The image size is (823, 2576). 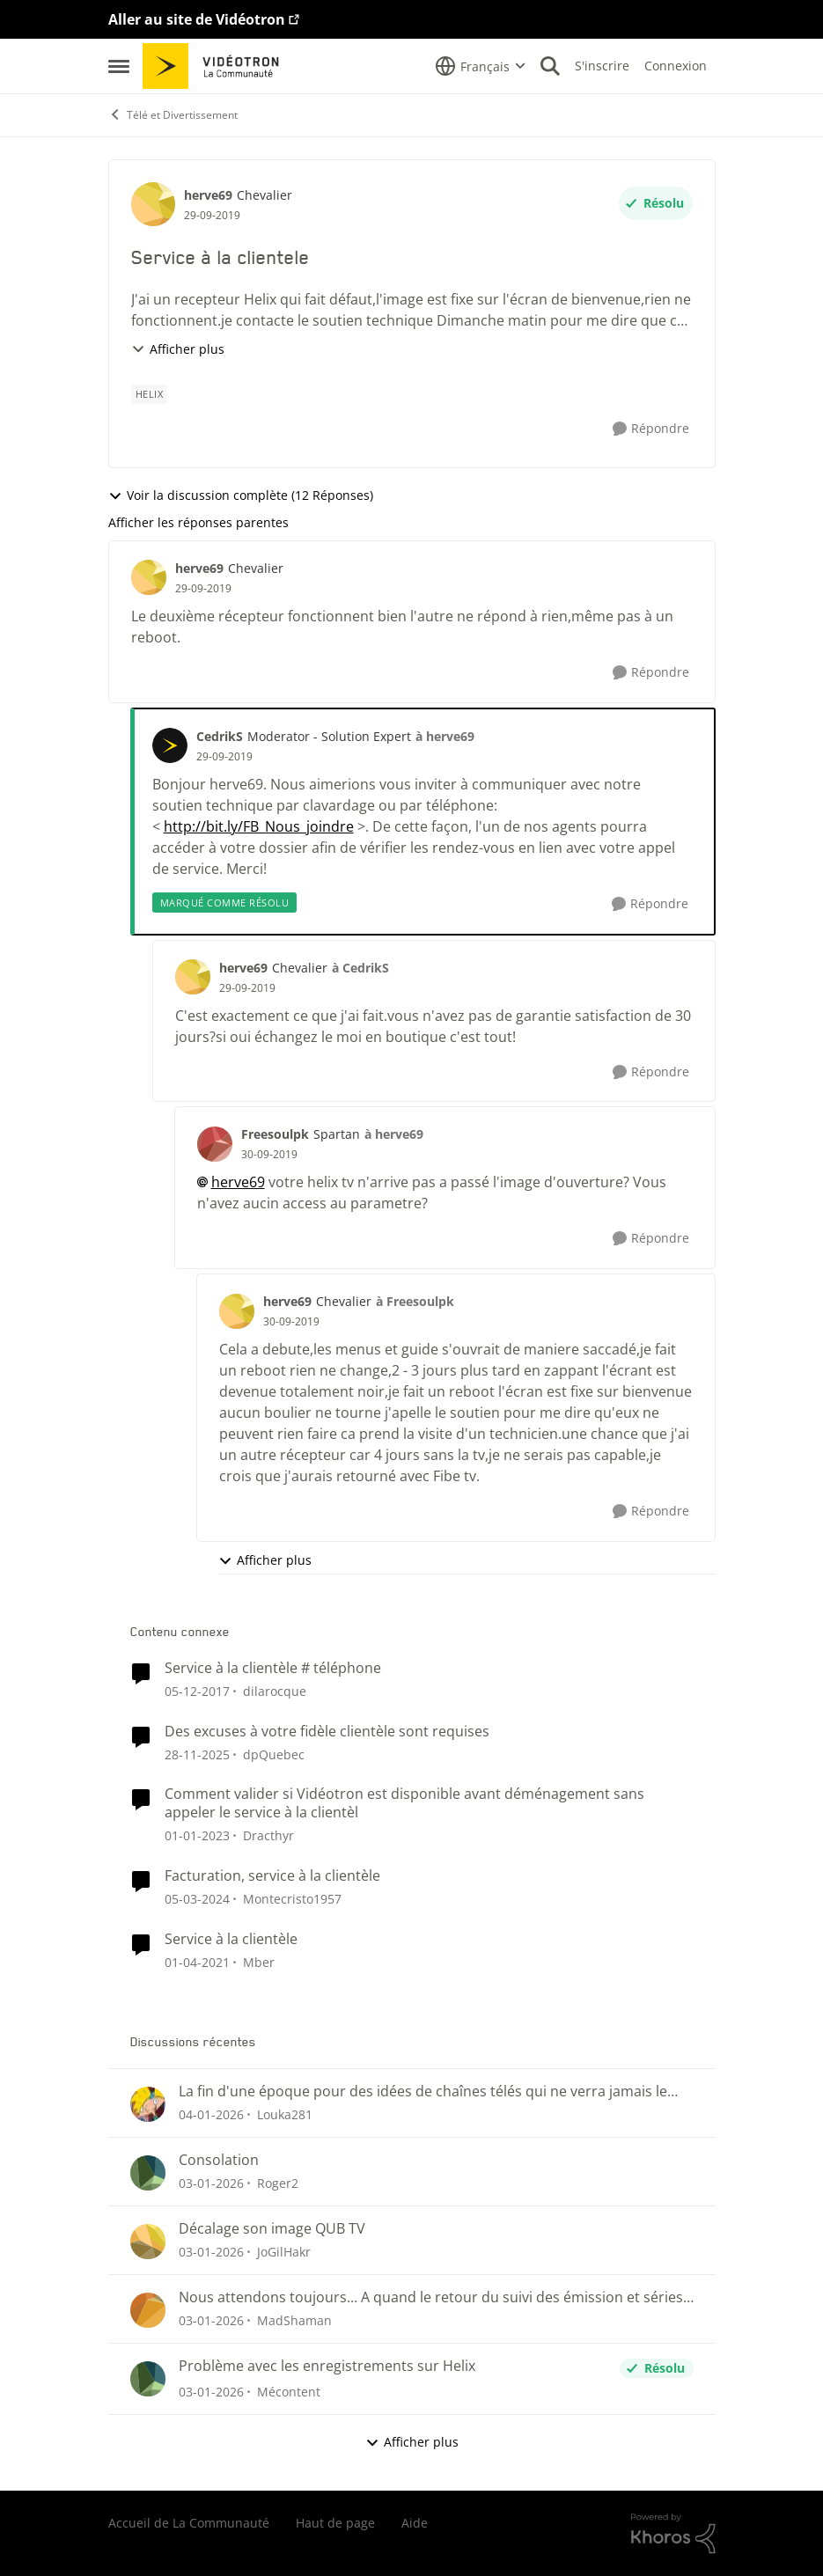 I want to click on à CedrikS, so click(x=360, y=967).